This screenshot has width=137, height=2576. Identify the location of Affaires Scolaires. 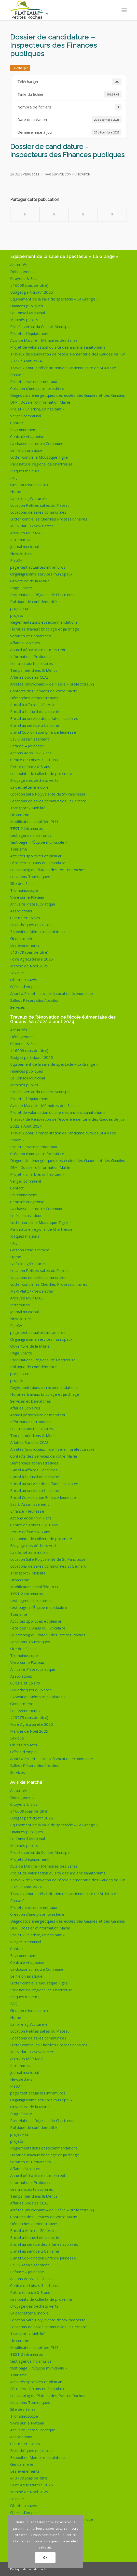
(25, 642).